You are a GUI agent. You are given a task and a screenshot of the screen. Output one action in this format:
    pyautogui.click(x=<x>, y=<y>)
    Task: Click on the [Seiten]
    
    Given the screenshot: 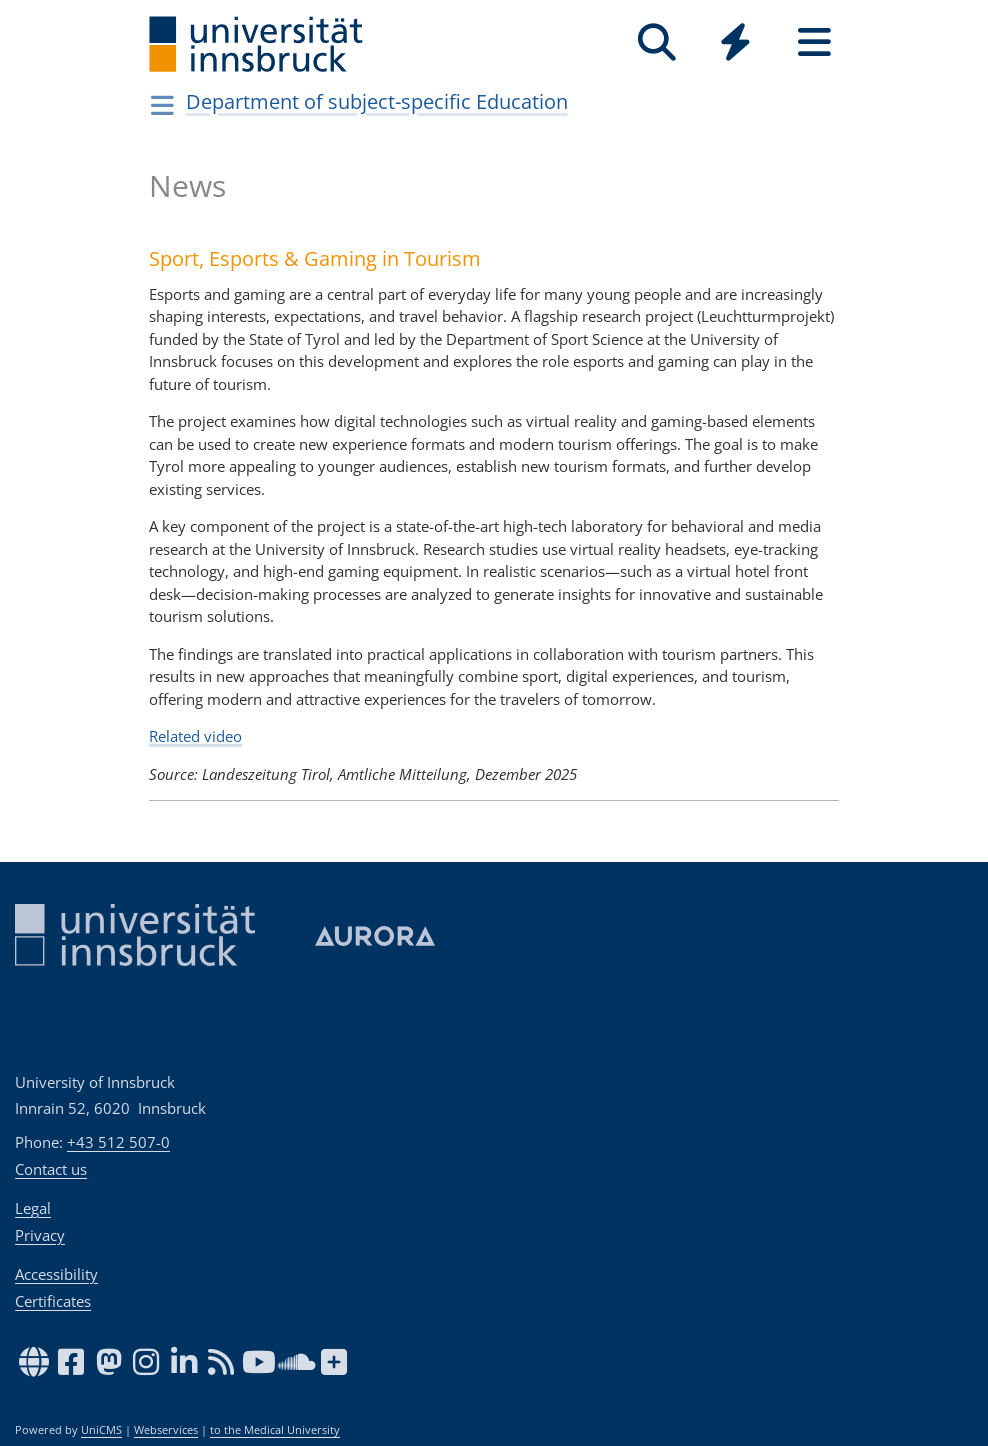 What is the action you would take?
    pyautogui.click(x=814, y=42)
    